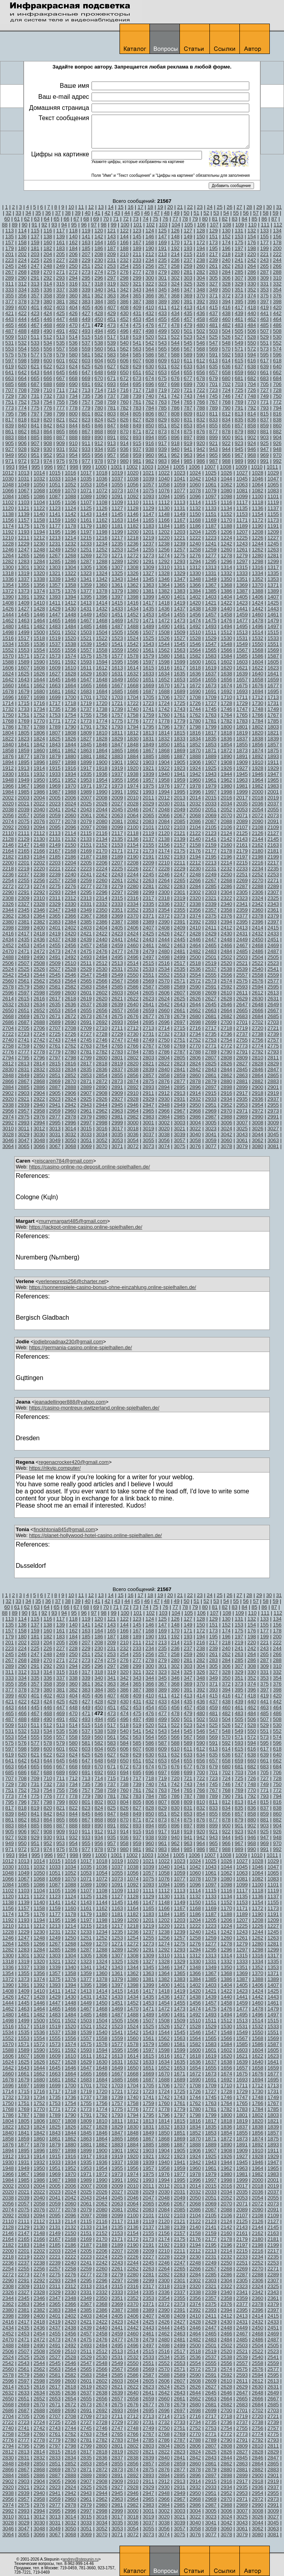 The width and height of the screenshot is (284, 2576). I want to click on 1231, so click(55, 544).